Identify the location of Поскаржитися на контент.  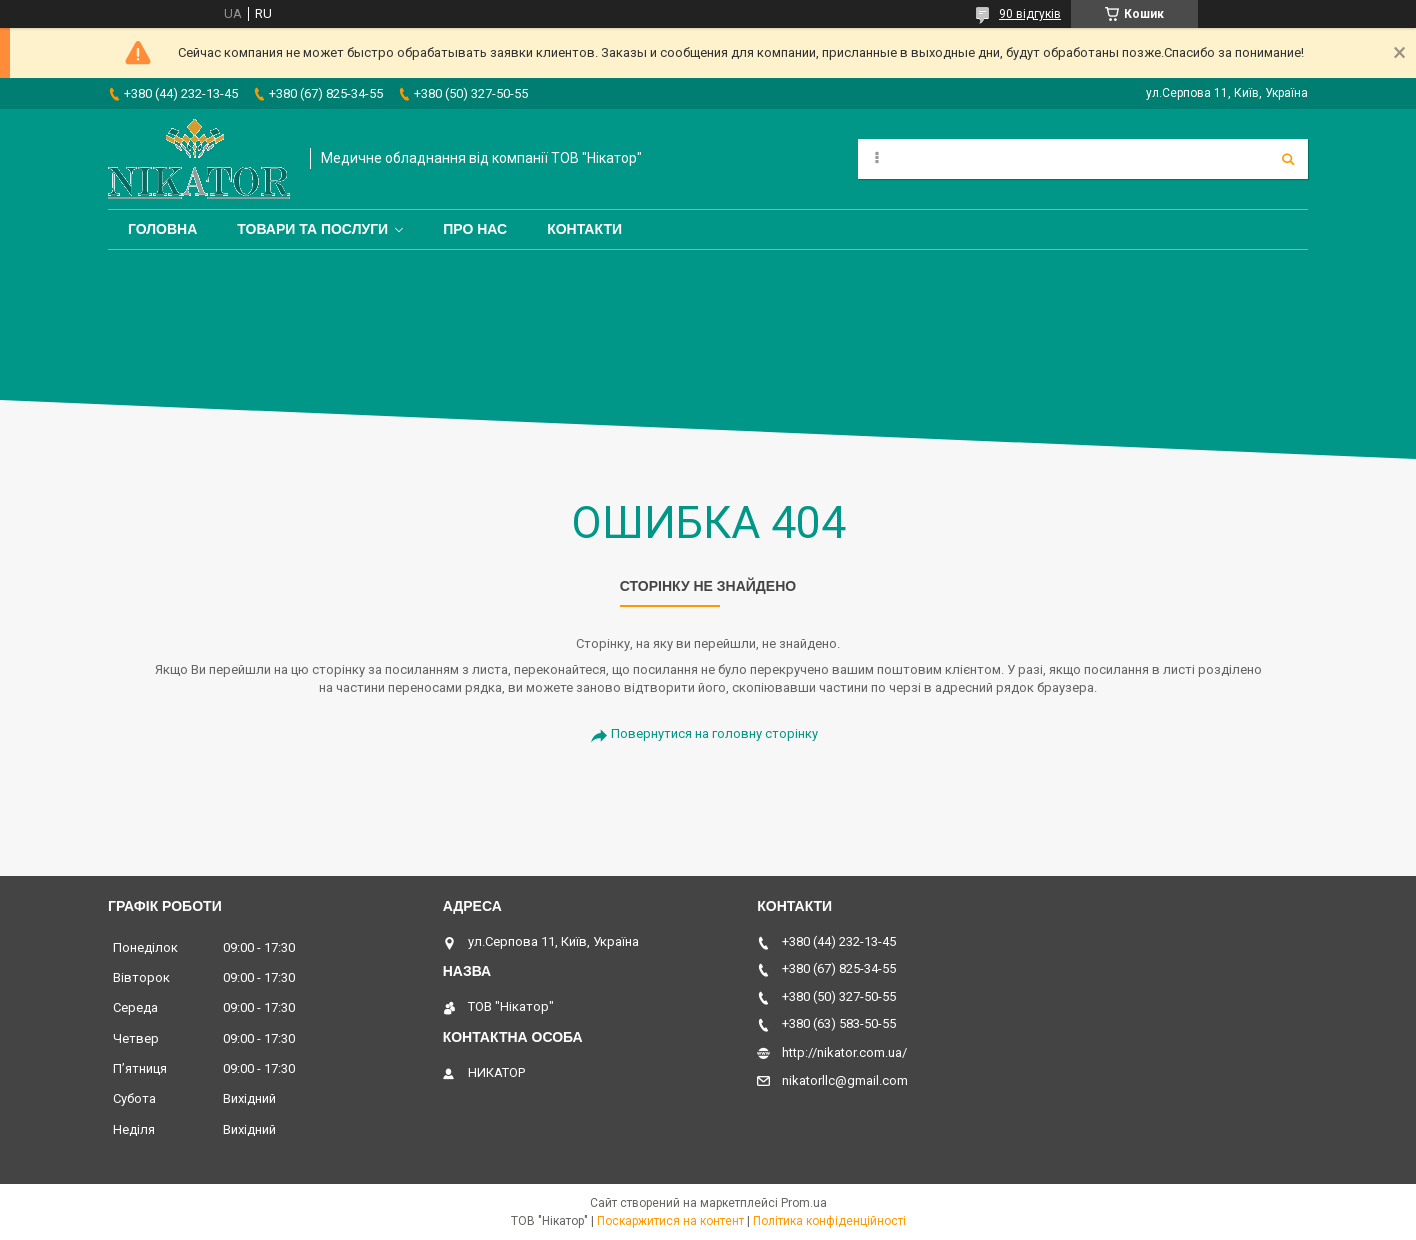
(670, 1221).